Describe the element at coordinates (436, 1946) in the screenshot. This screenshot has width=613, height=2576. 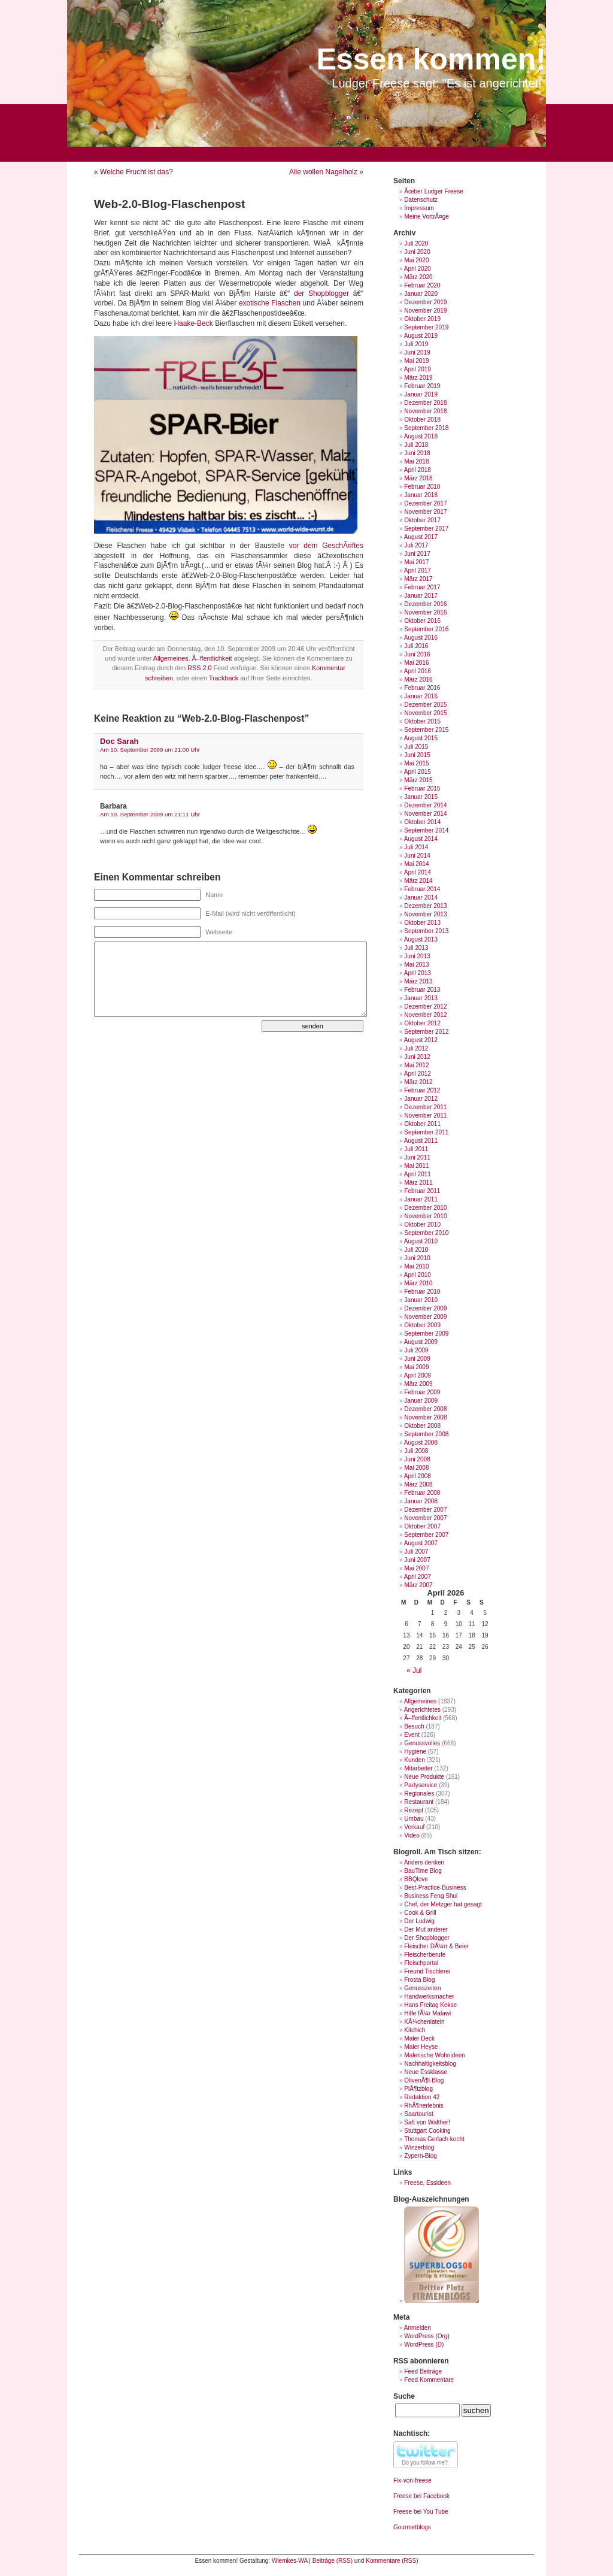
I see `Fleischer DÃ¼rr & Beier` at that location.